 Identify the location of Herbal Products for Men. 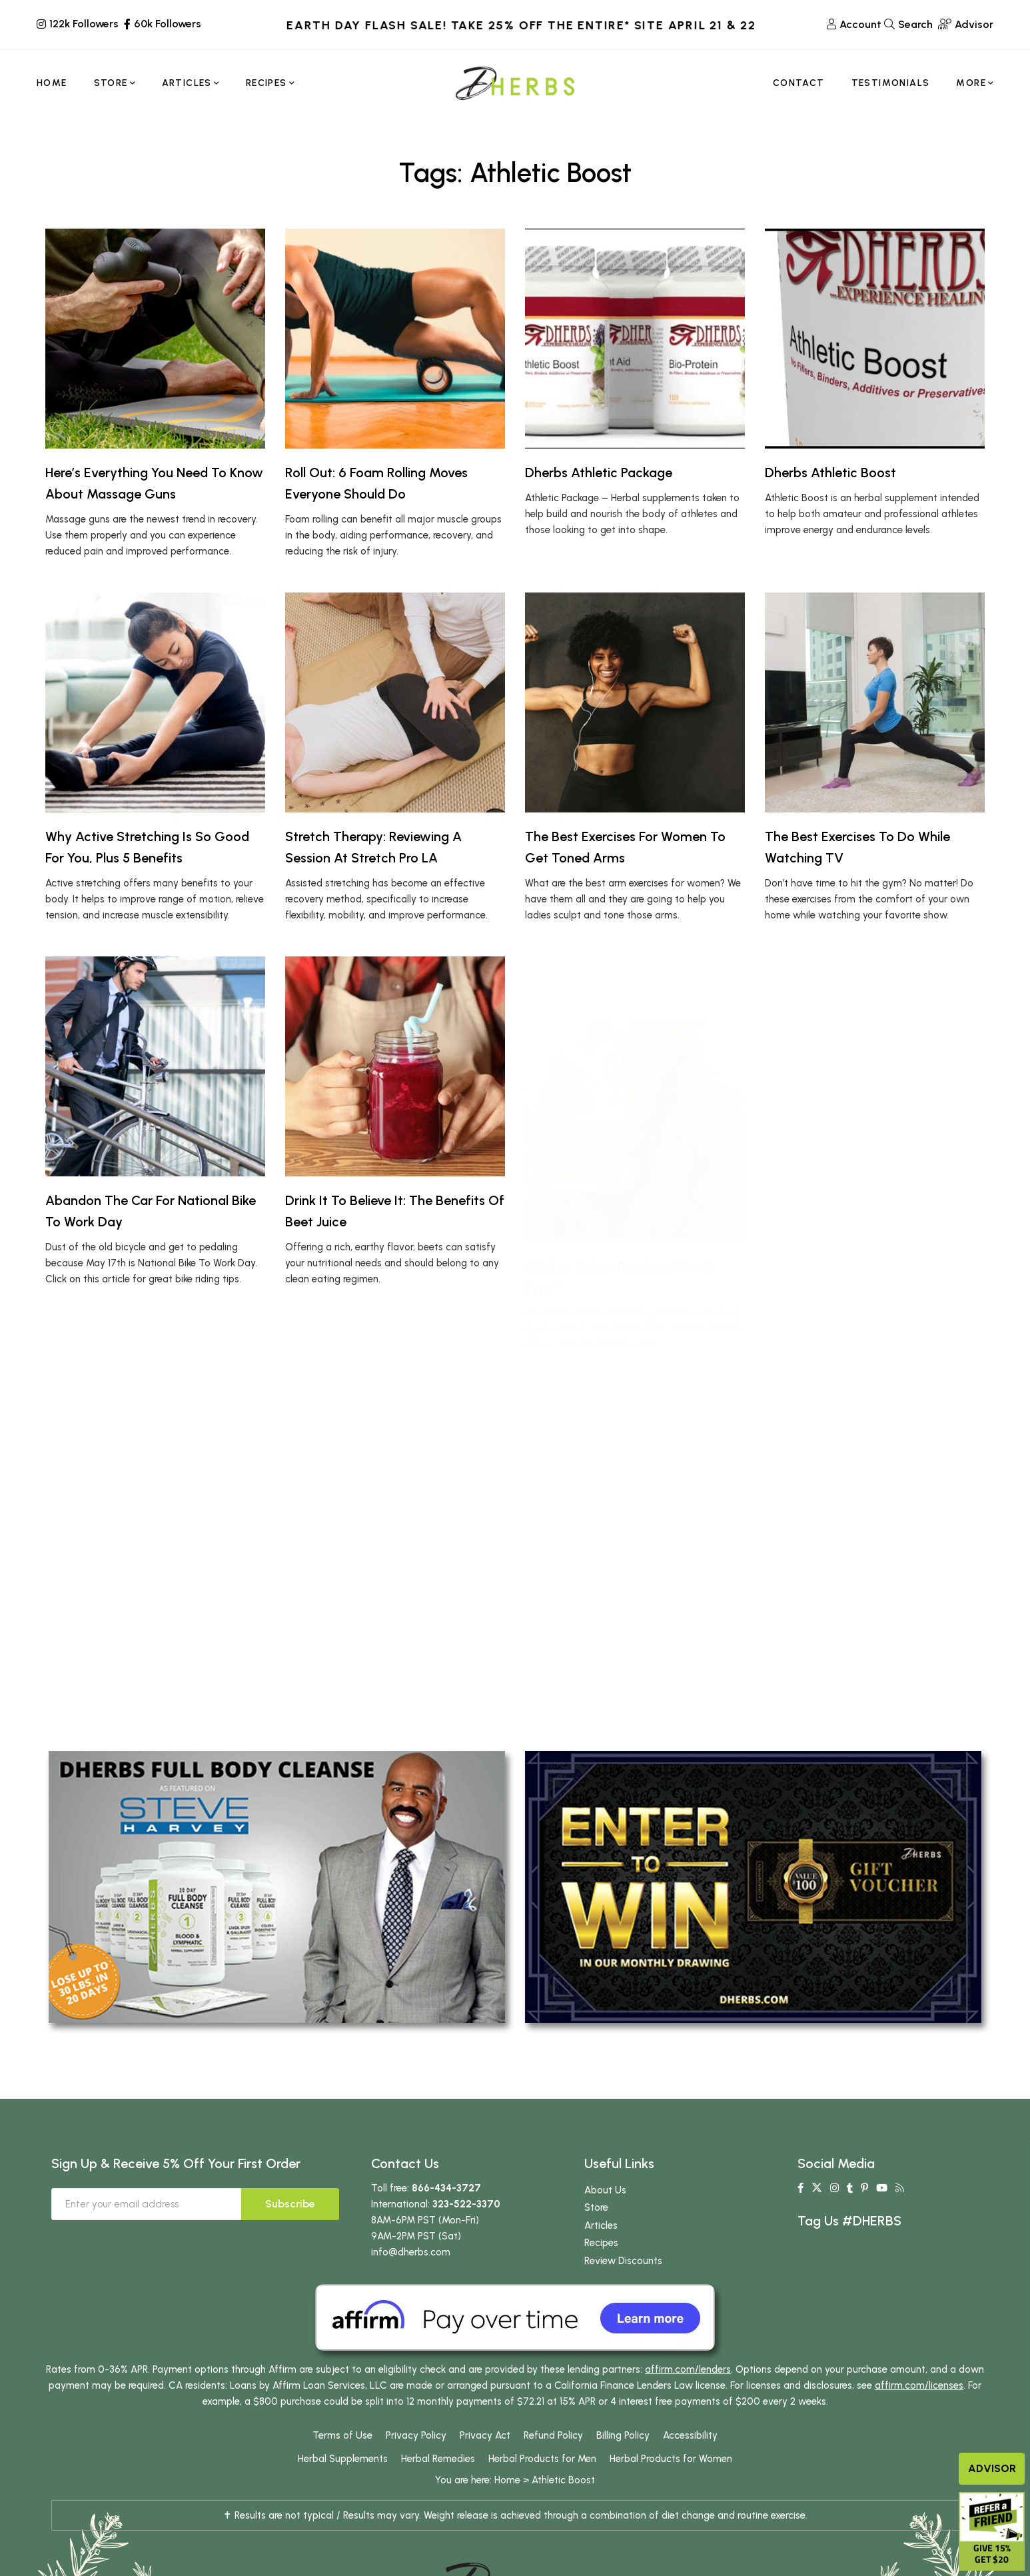
(542, 2459).